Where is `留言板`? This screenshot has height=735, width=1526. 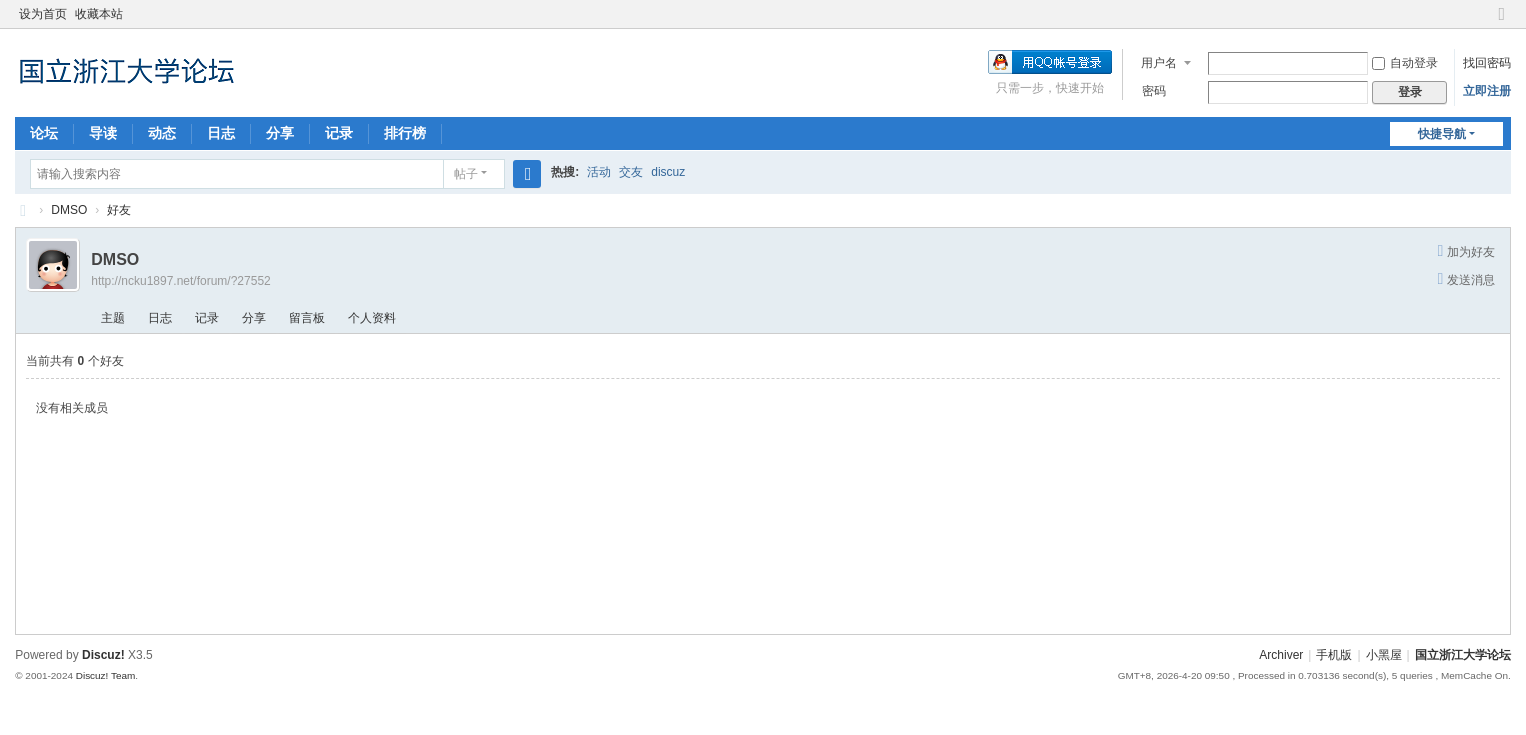
留言板 is located at coordinates (307, 318).